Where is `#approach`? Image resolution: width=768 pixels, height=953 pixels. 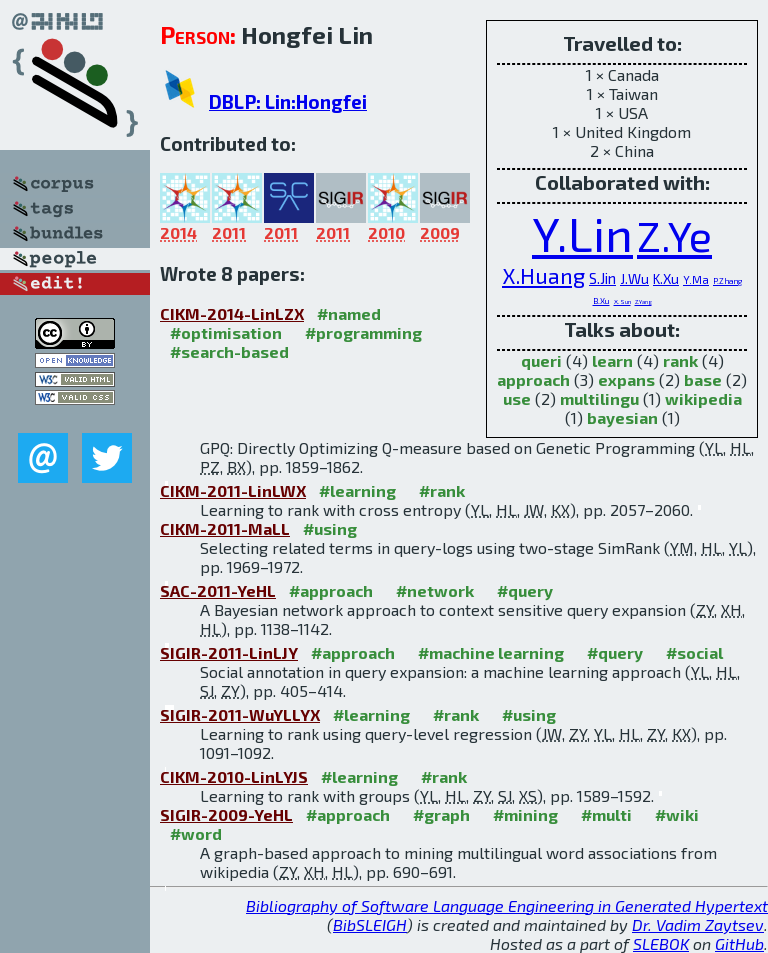 #approach is located at coordinates (331, 590).